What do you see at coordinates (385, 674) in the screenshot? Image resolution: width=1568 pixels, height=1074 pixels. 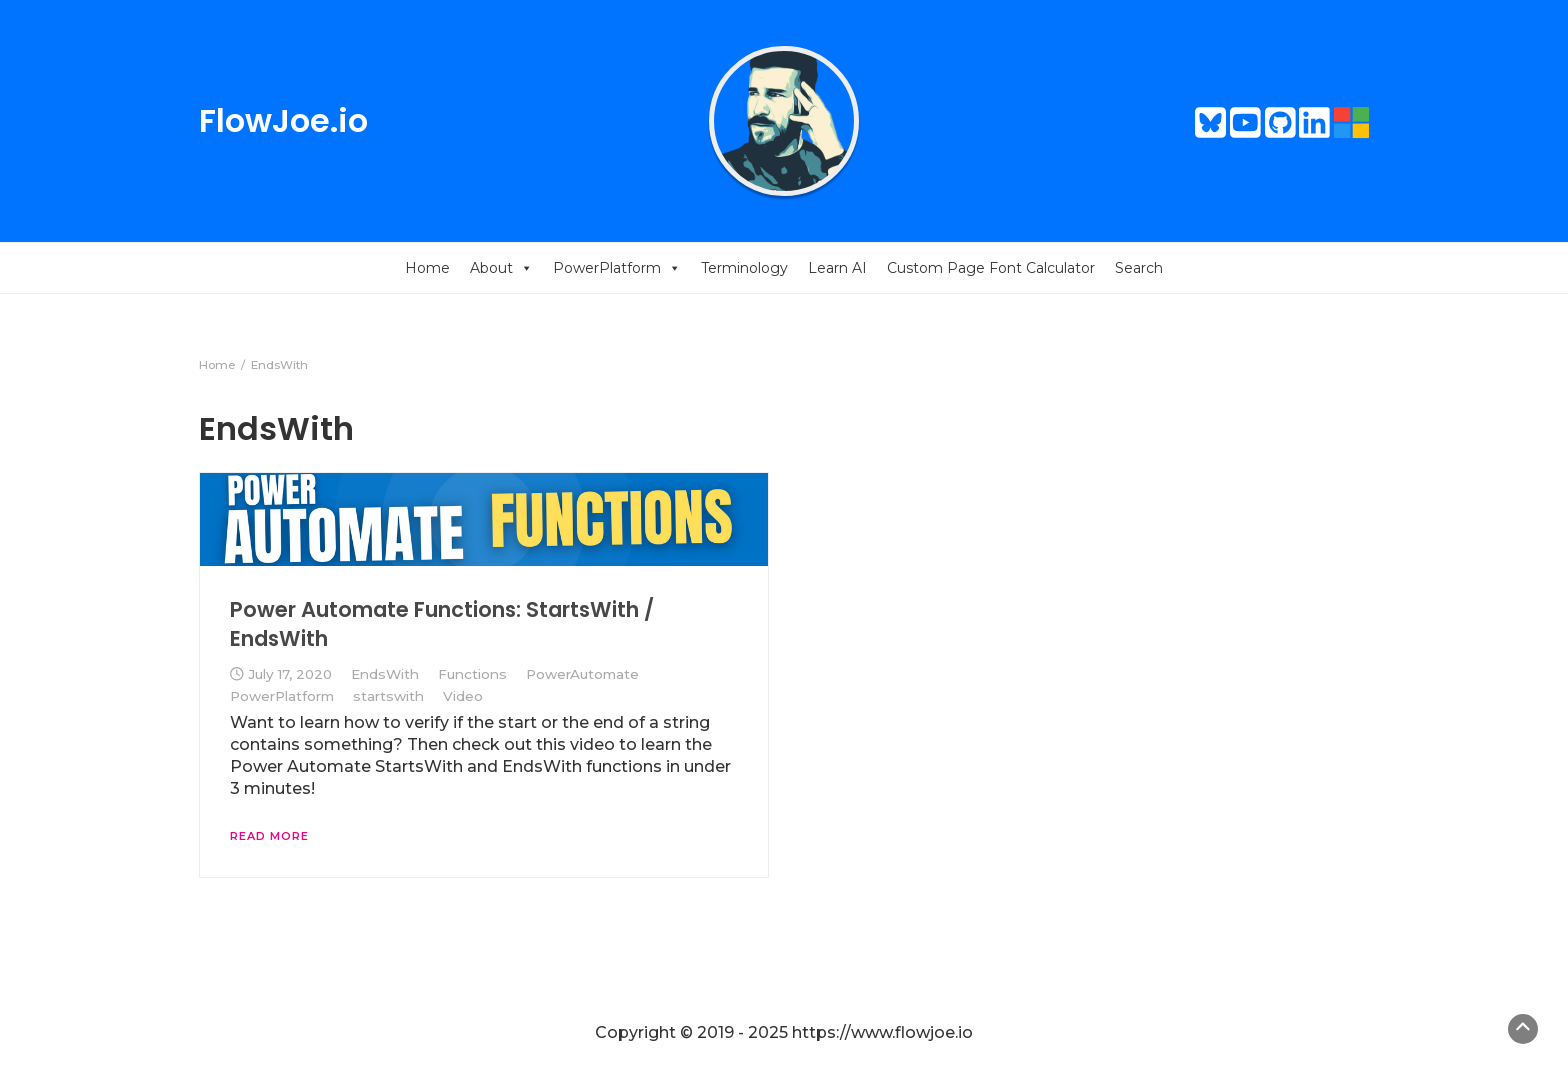 I see `EndsWith` at bounding box center [385, 674].